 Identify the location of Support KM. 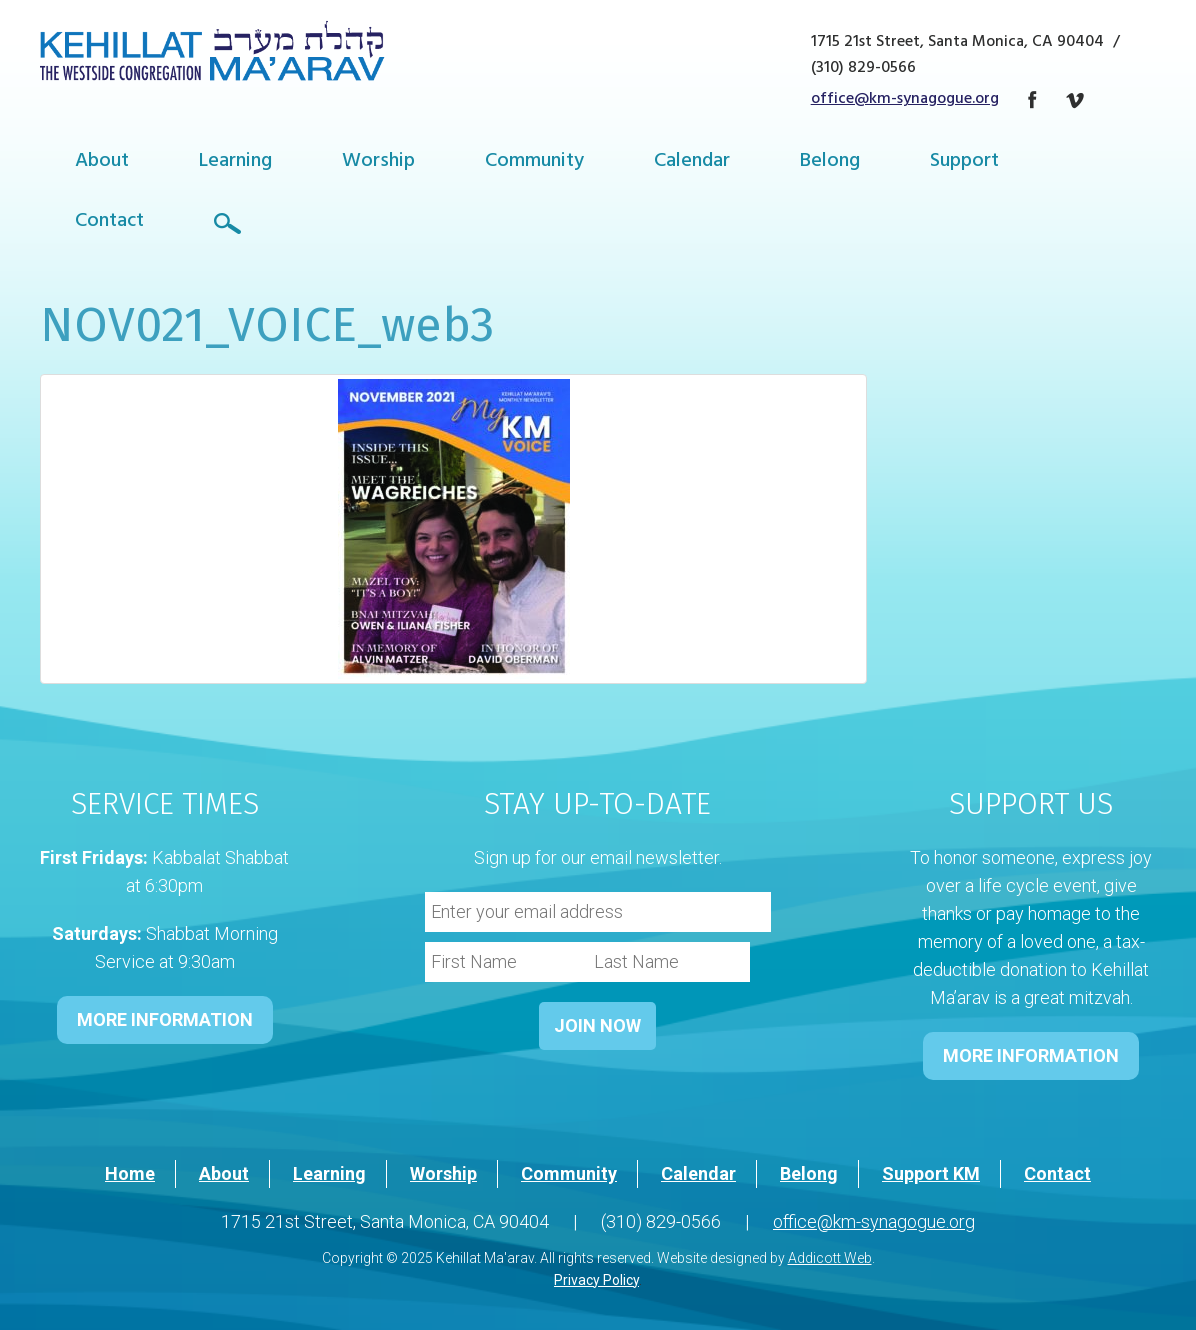
(931, 1173).